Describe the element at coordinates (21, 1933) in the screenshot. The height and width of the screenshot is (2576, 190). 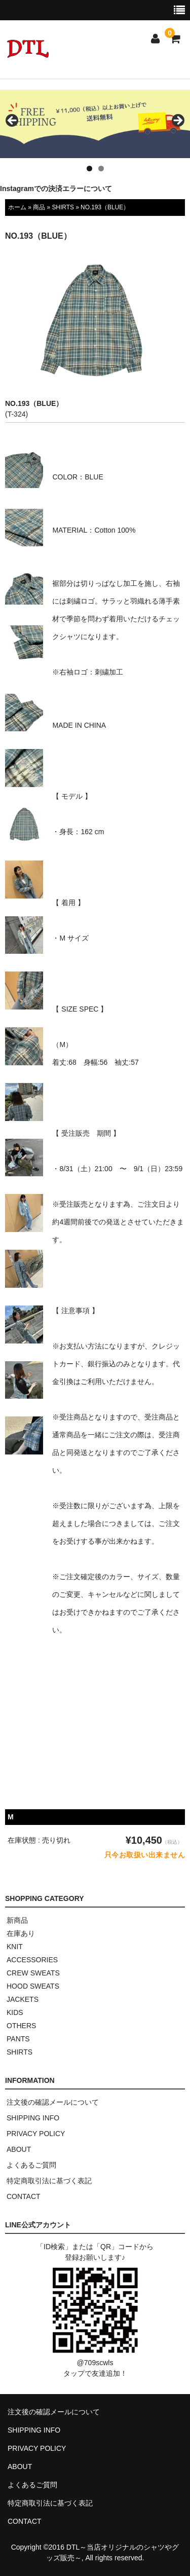
I see `在庫あり` at that location.